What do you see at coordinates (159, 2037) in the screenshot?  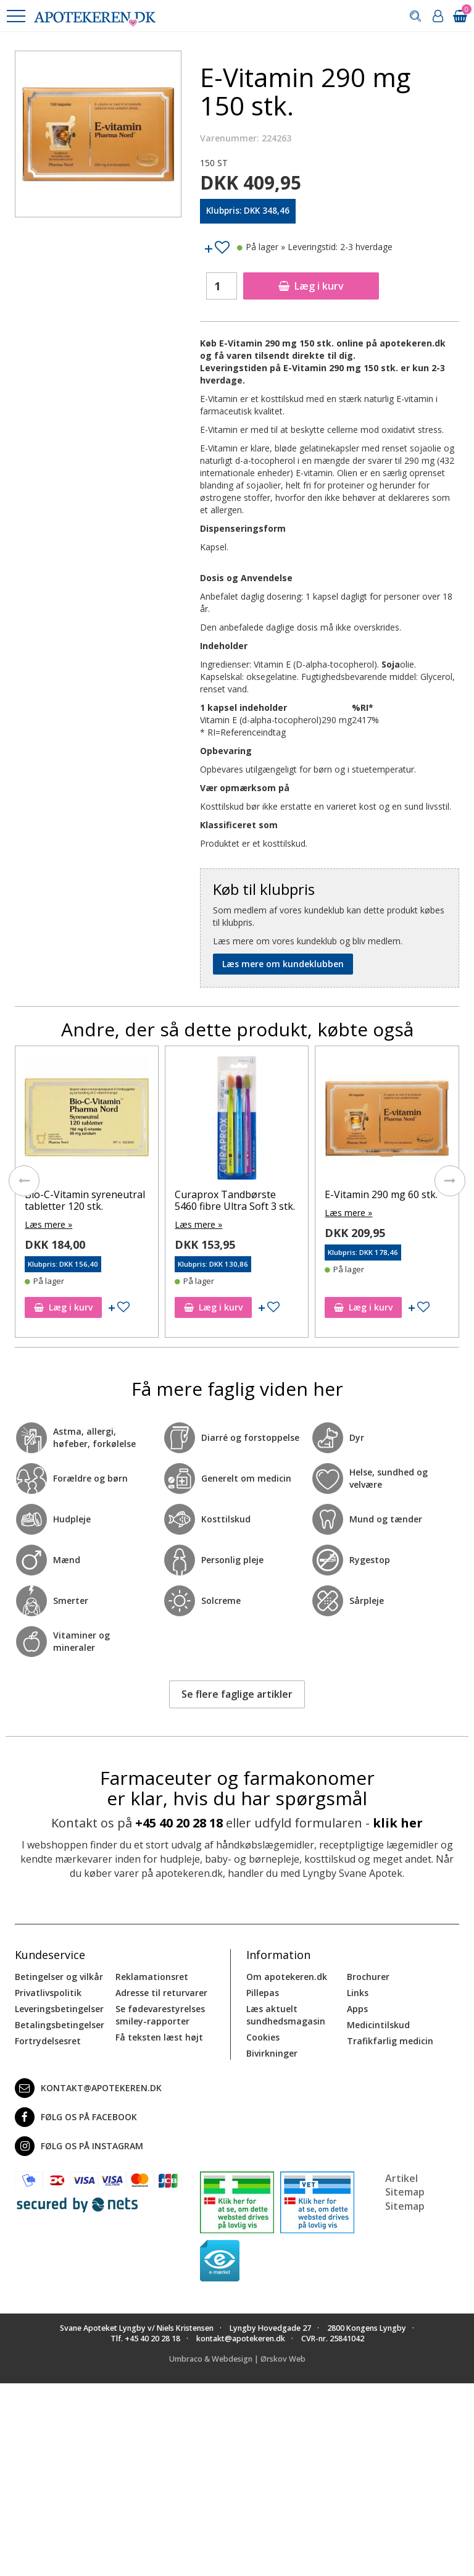 I see `Få teksten læst højt` at bounding box center [159, 2037].